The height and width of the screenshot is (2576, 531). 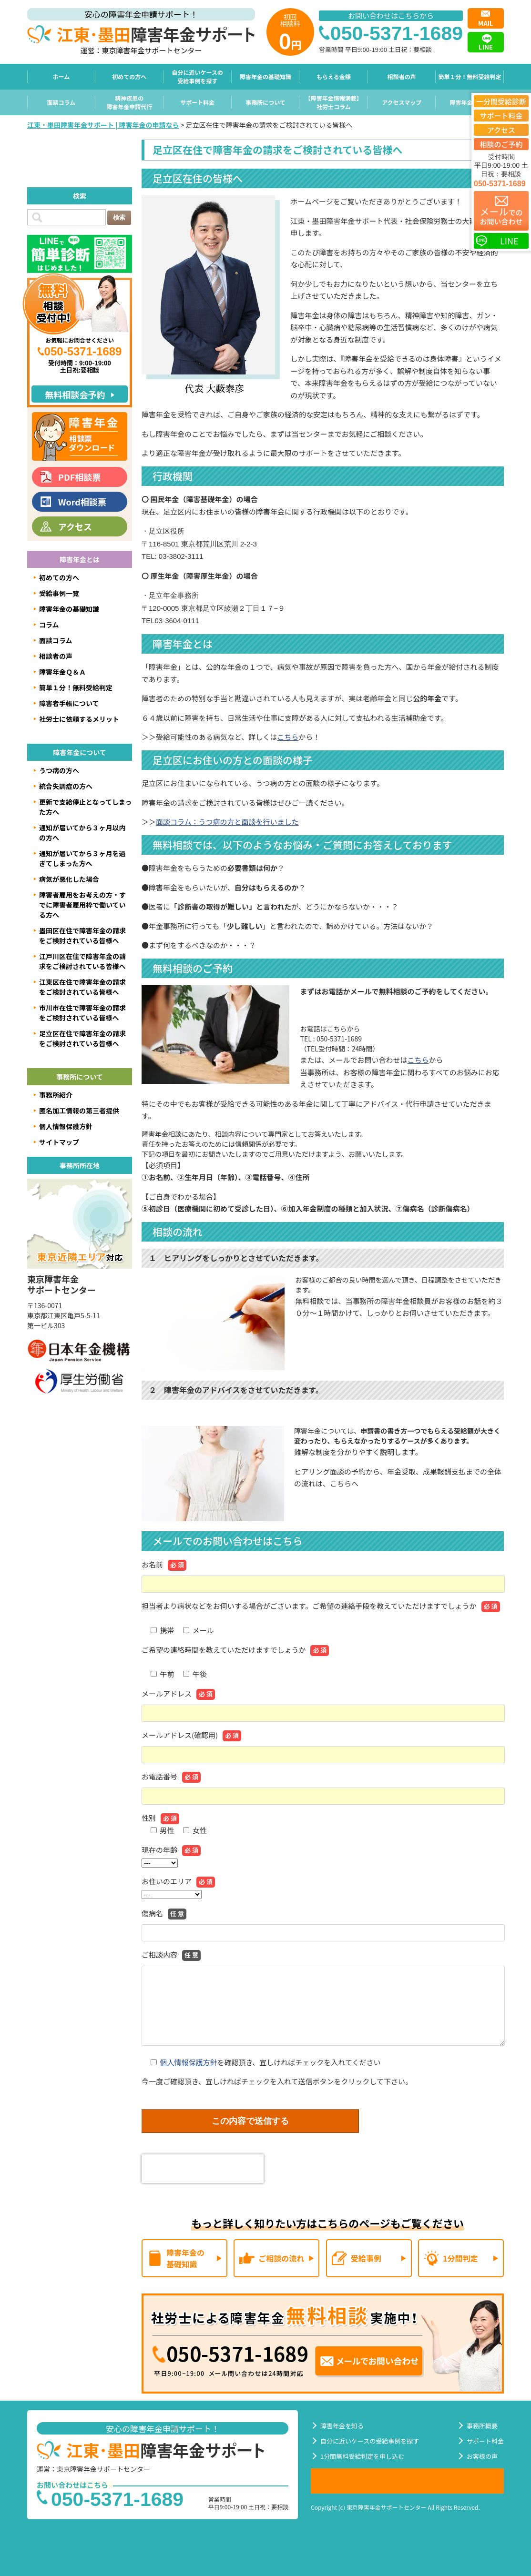 What do you see at coordinates (82, 935) in the screenshot?
I see `墨田区在住で障害年金の請求をご検討されている皆様へ` at bounding box center [82, 935].